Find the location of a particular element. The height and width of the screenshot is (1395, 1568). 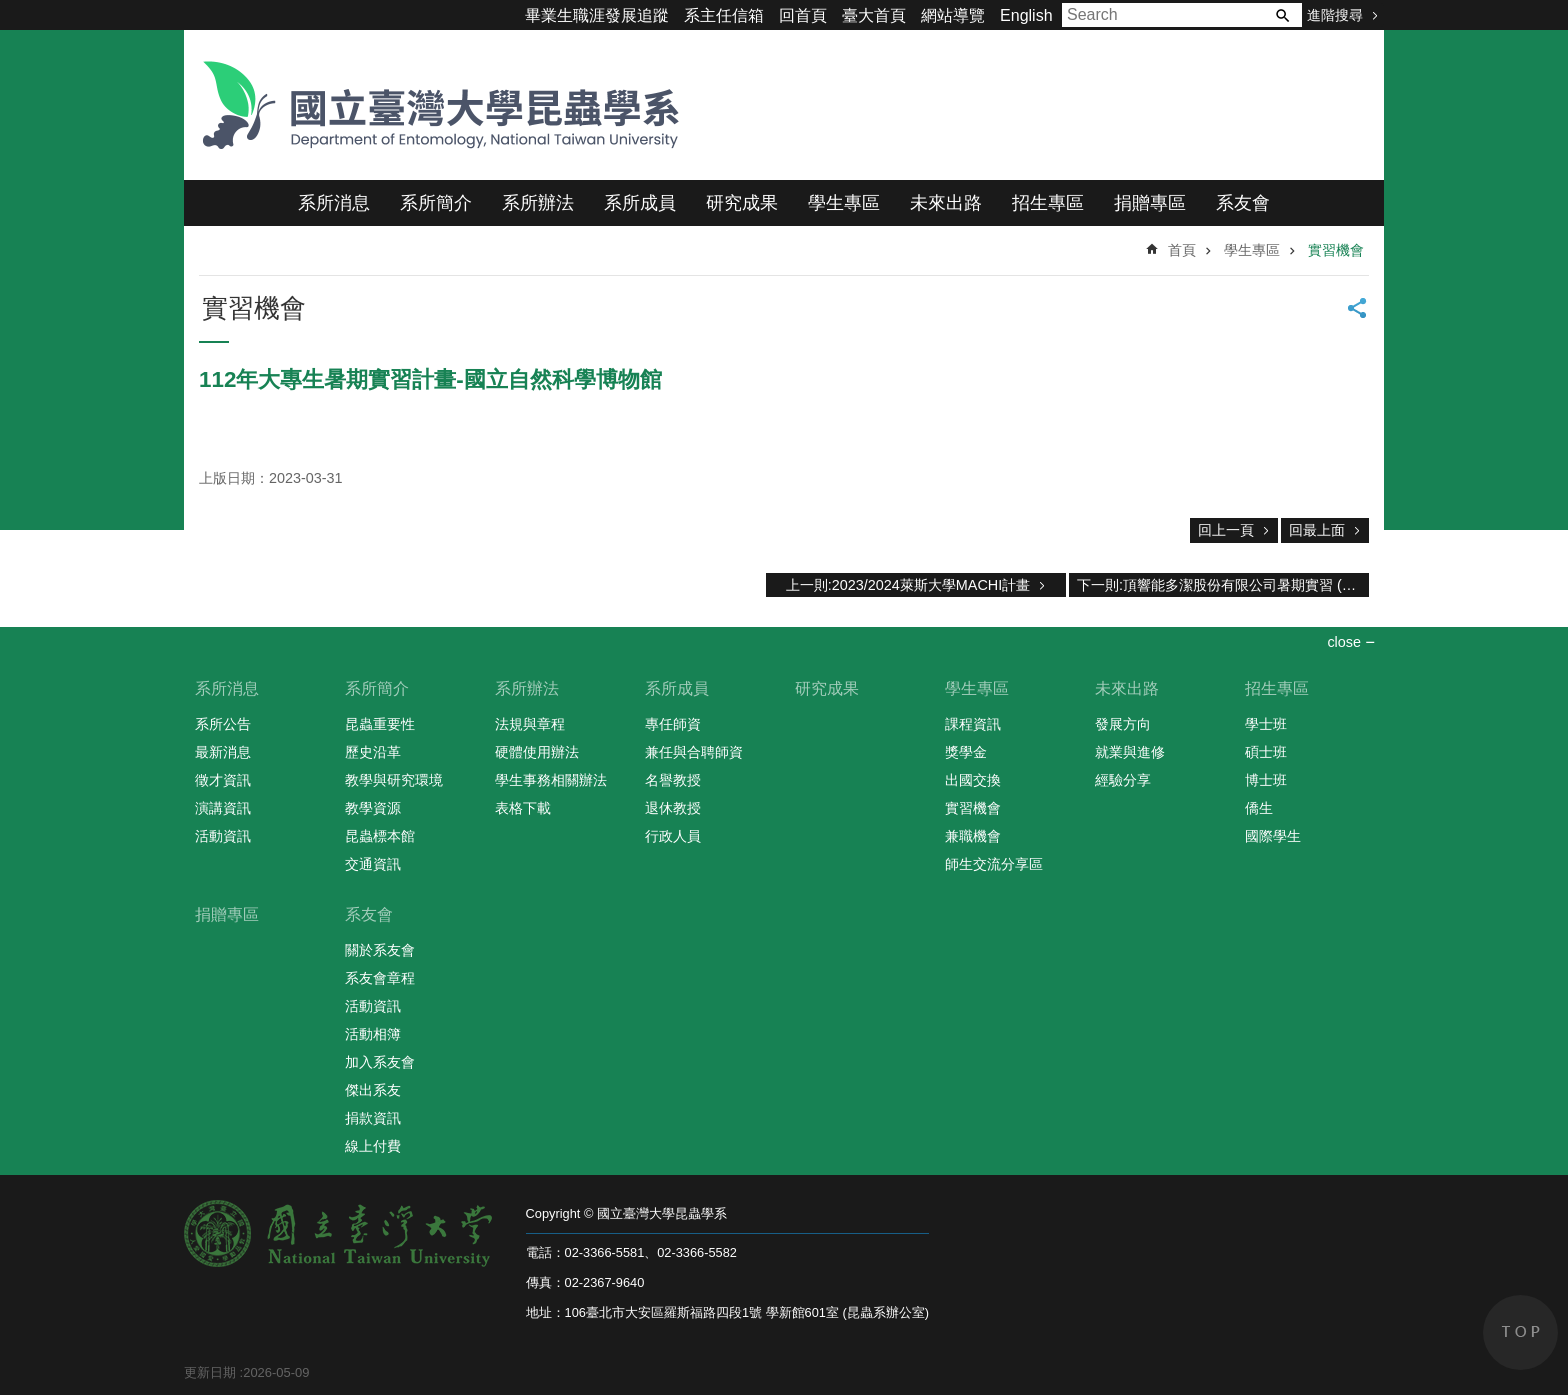

系友會章程 is located at coordinates (380, 978).